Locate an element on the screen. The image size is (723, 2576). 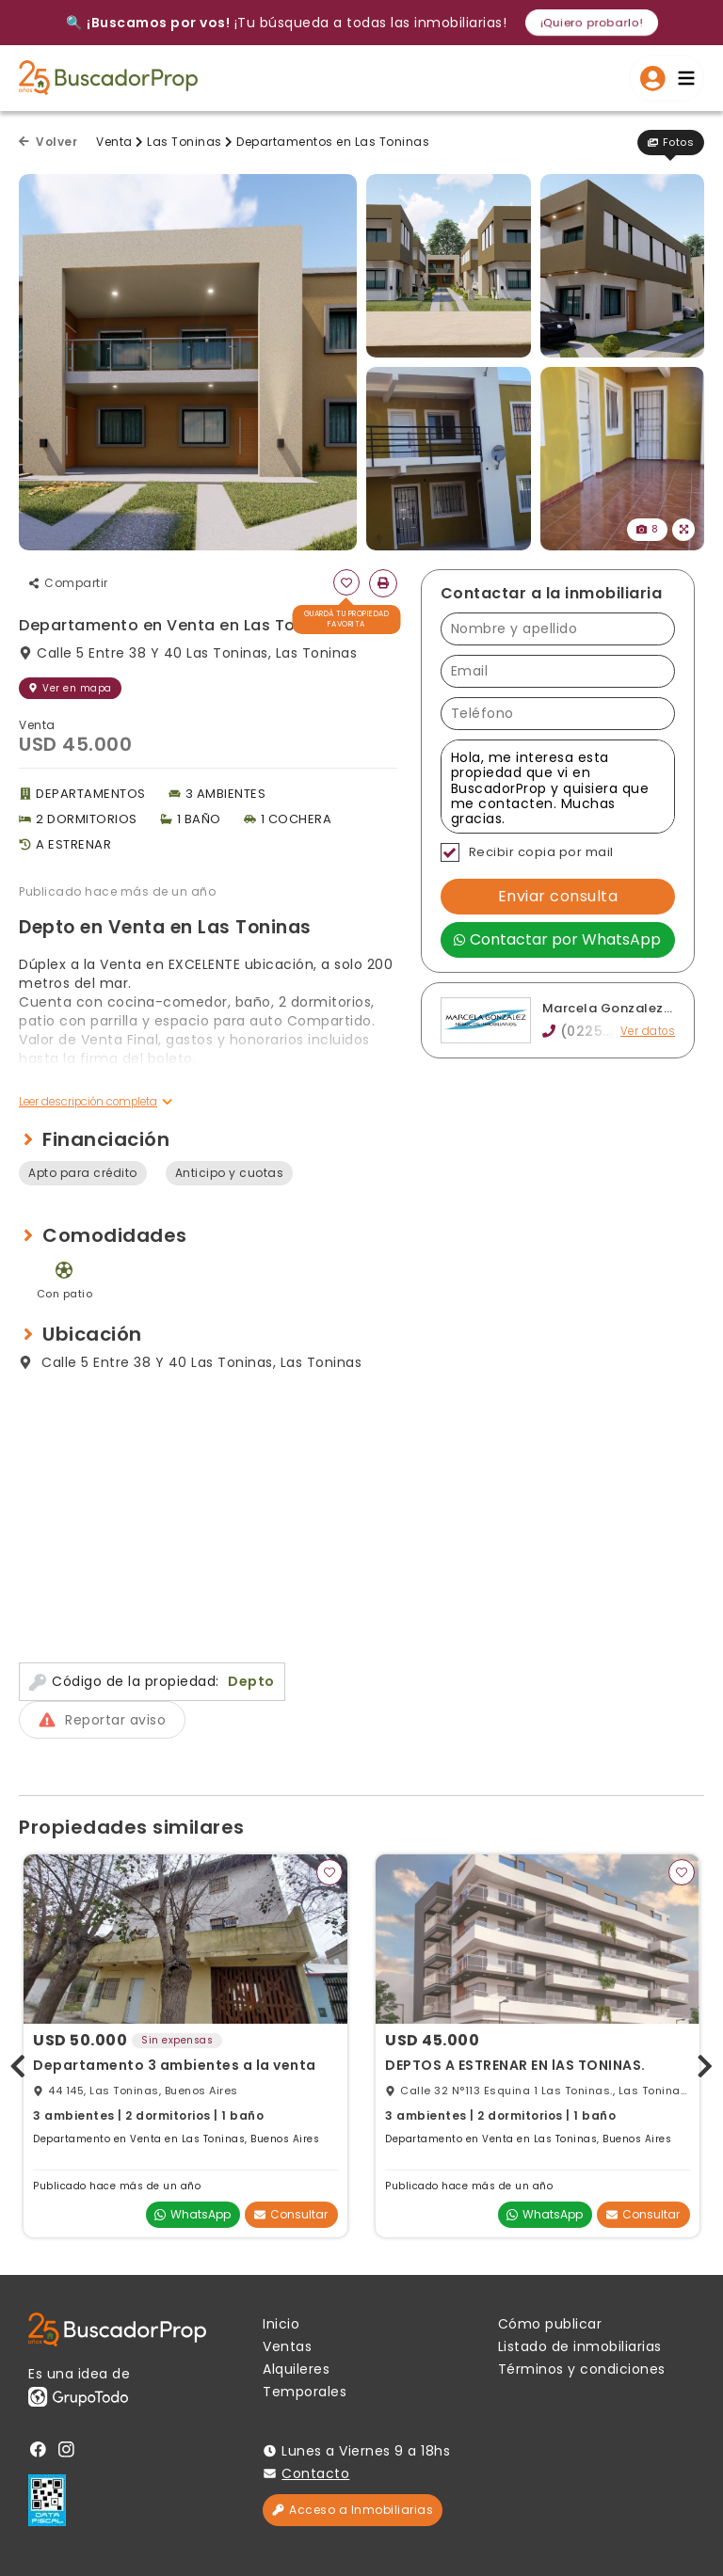
[Nombre y apellido] is located at coordinates (558, 628).